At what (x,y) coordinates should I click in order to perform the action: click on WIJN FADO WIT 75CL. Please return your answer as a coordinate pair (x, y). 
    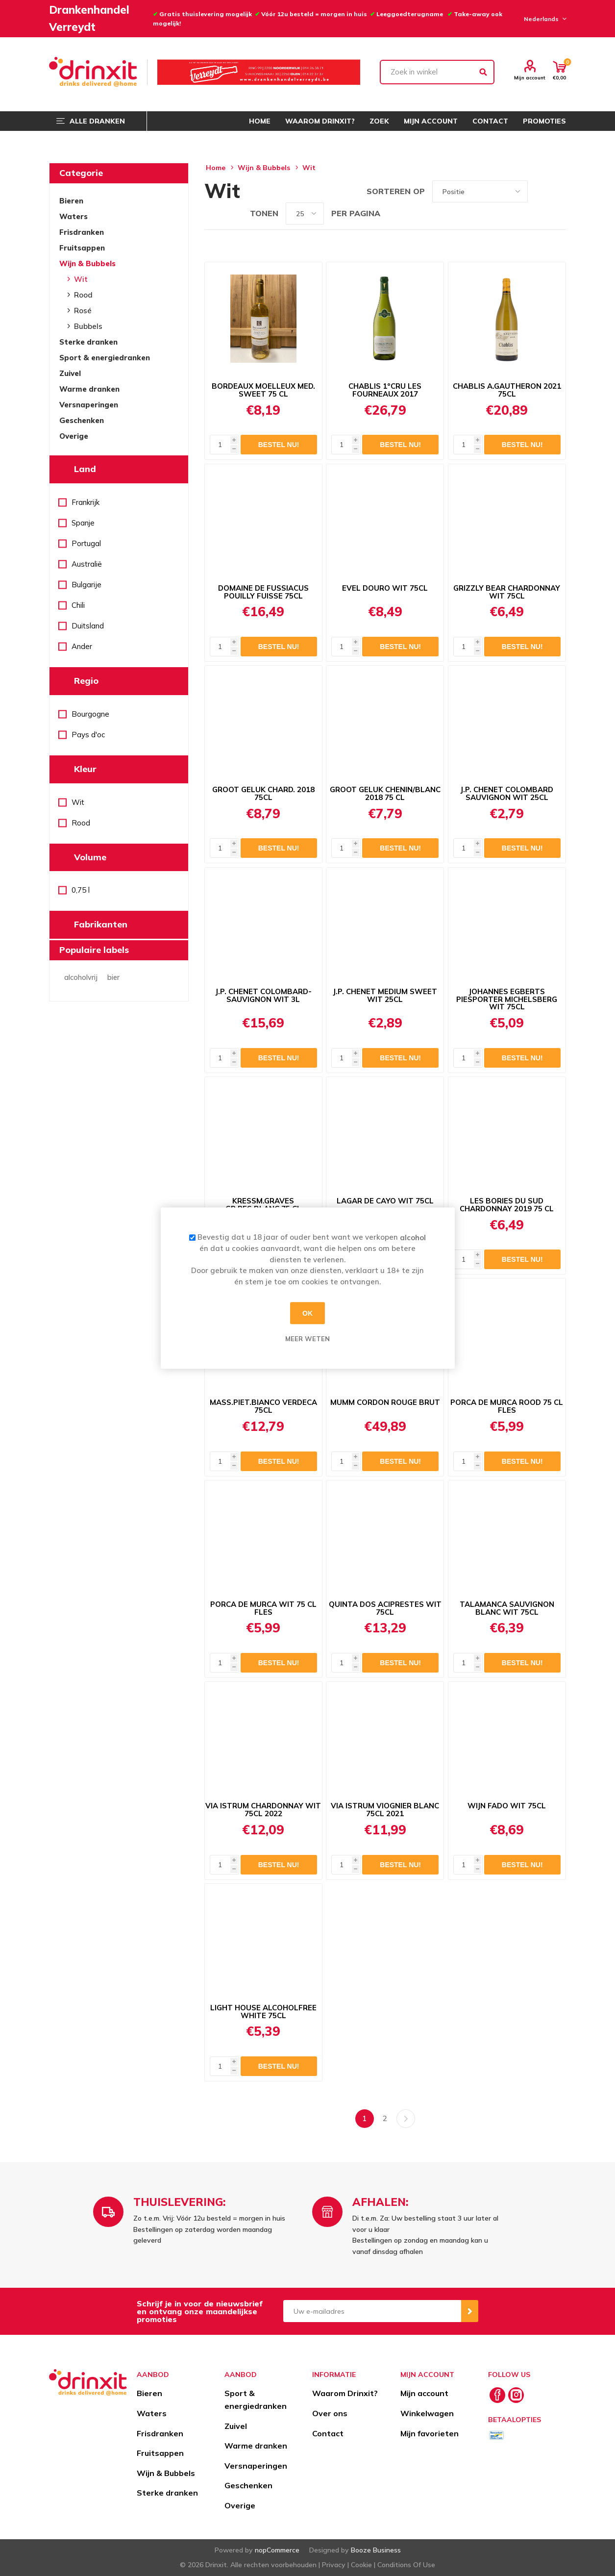
    Looking at the image, I should click on (506, 1806).